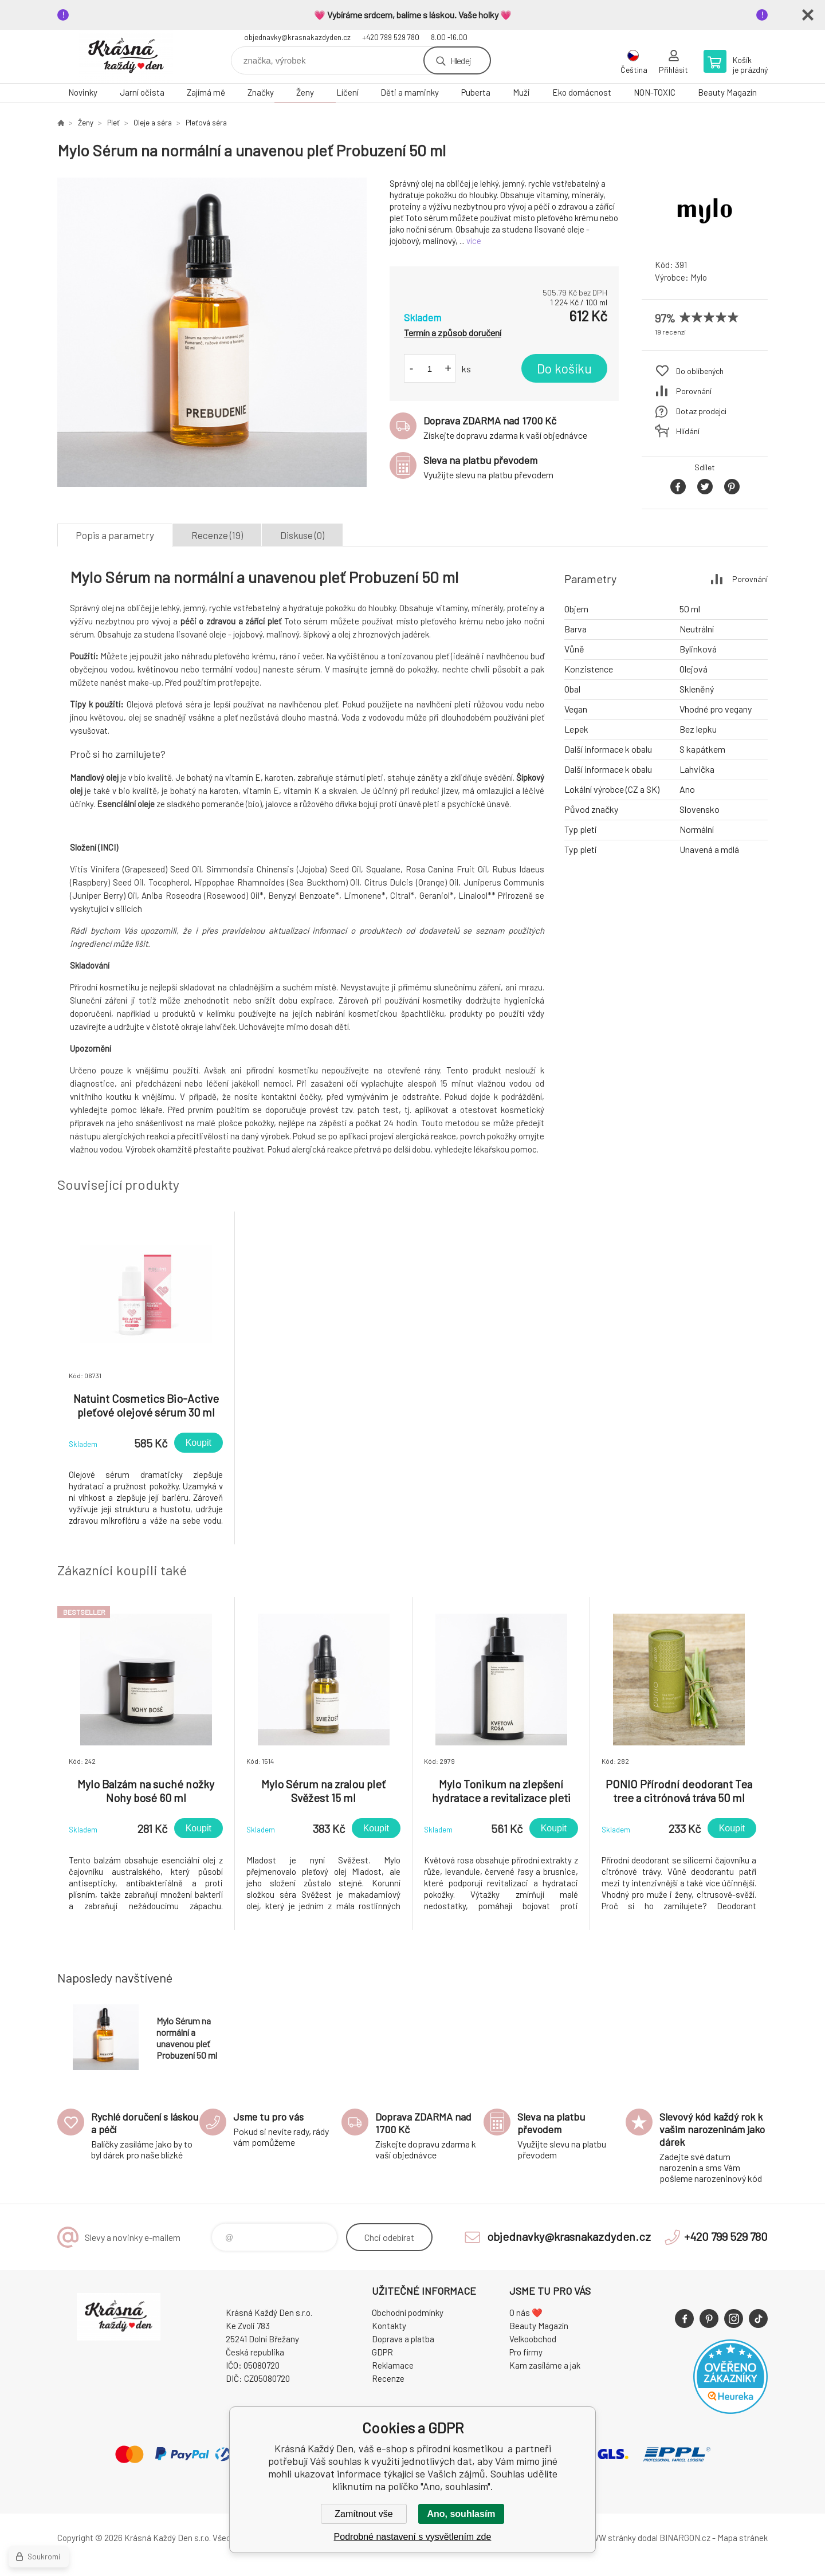 This screenshot has width=825, height=2576. What do you see at coordinates (388, 2378) in the screenshot?
I see `Recenze` at bounding box center [388, 2378].